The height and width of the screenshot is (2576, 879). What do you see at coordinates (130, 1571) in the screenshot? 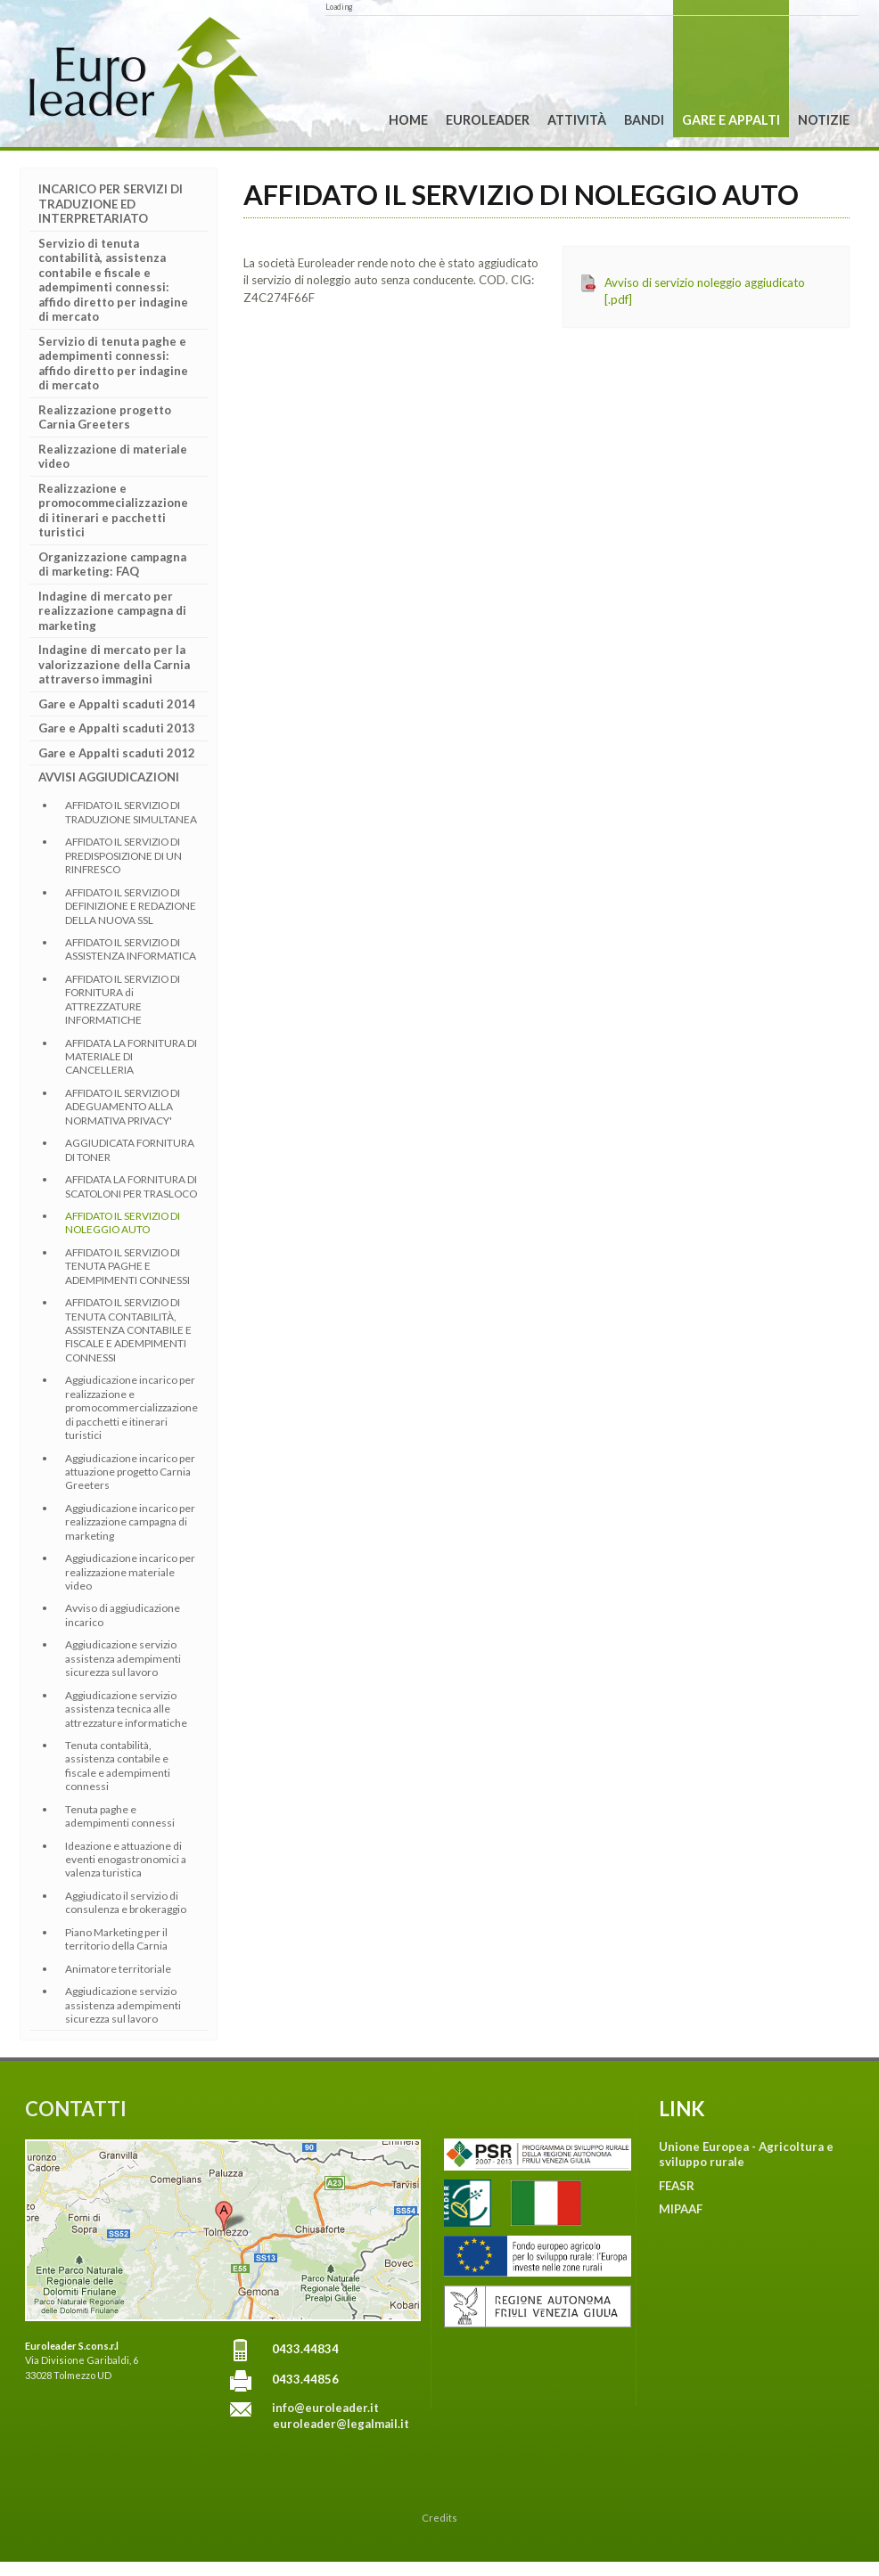
I see `Aggiudicazione incarico per realizzazione materiale video` at bounding box center [130, 1571].